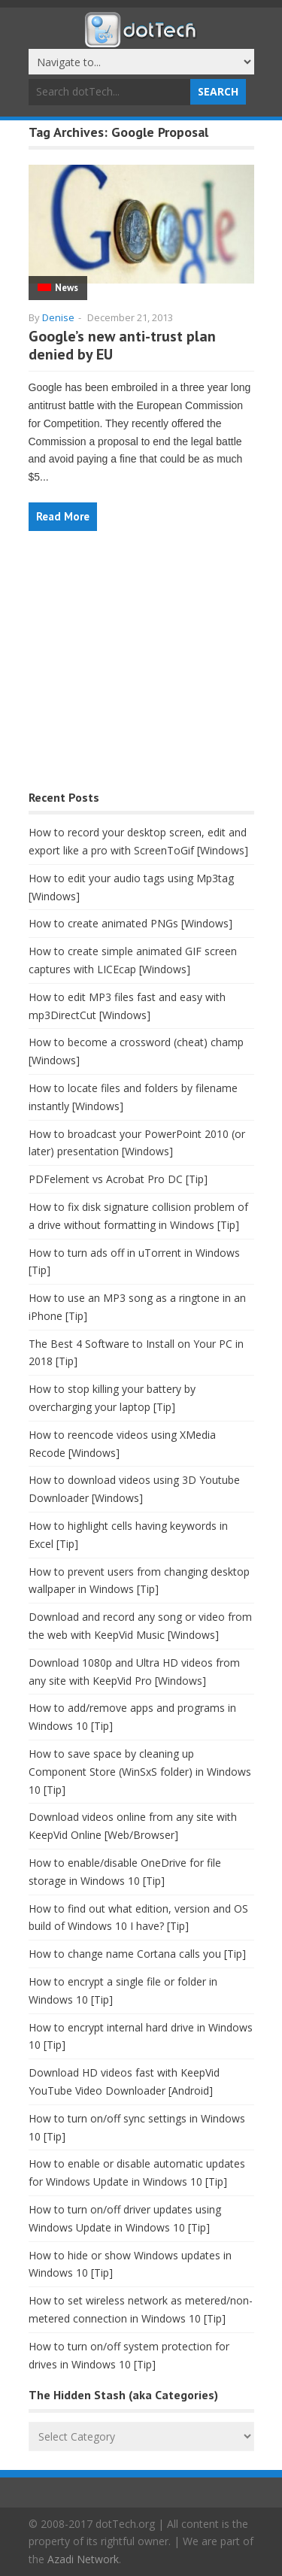 Image resolution: width=282 pixels, height=2576 pixels. I want to click on Denise, so click(58, 317).